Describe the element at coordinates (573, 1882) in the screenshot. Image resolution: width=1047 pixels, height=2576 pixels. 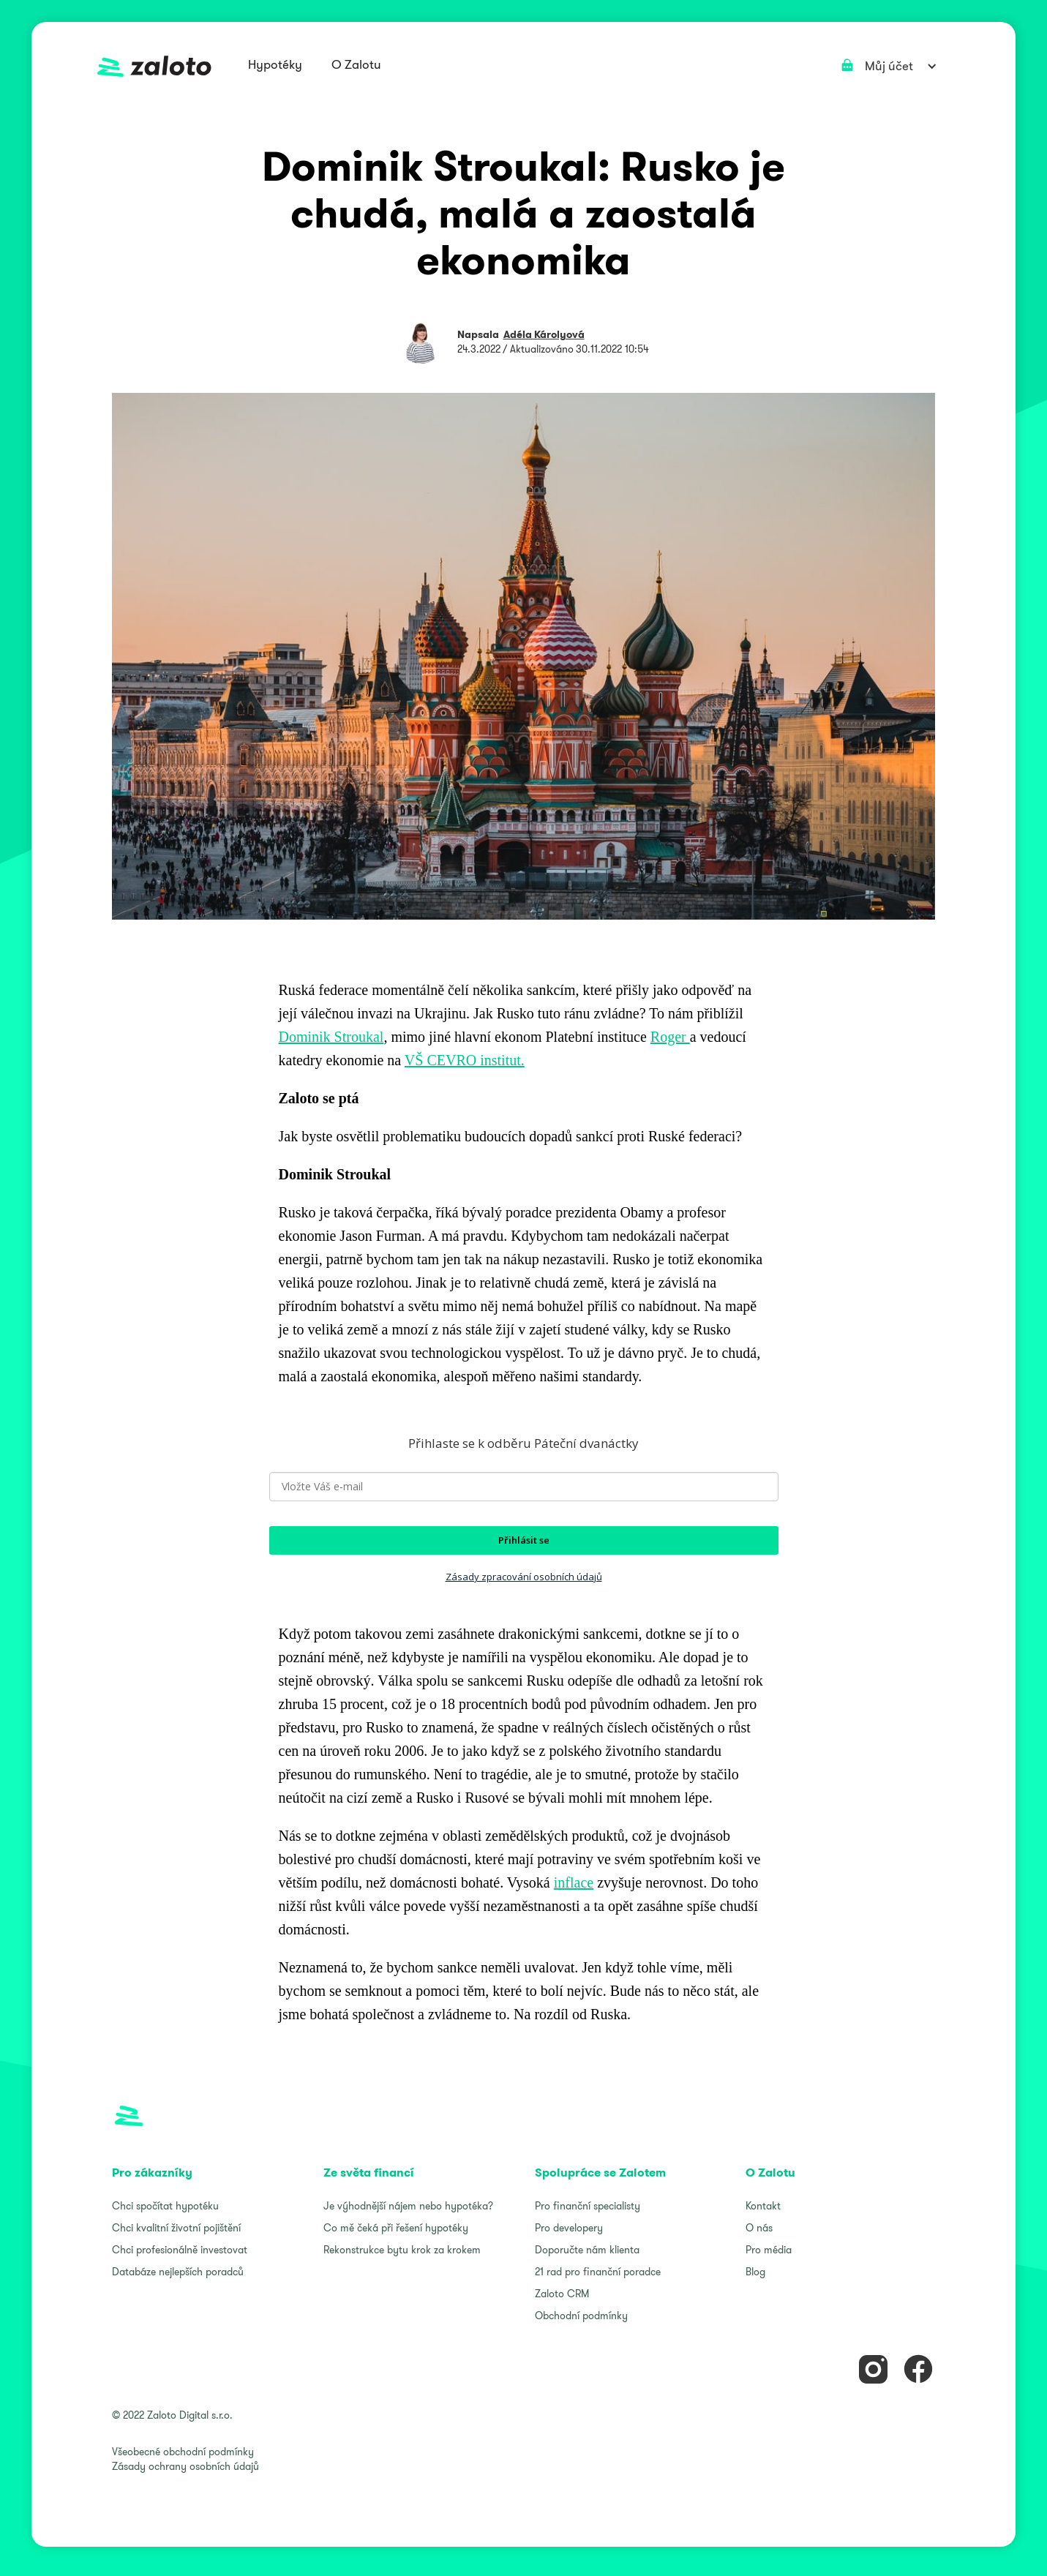
I see `inflace` at that location.